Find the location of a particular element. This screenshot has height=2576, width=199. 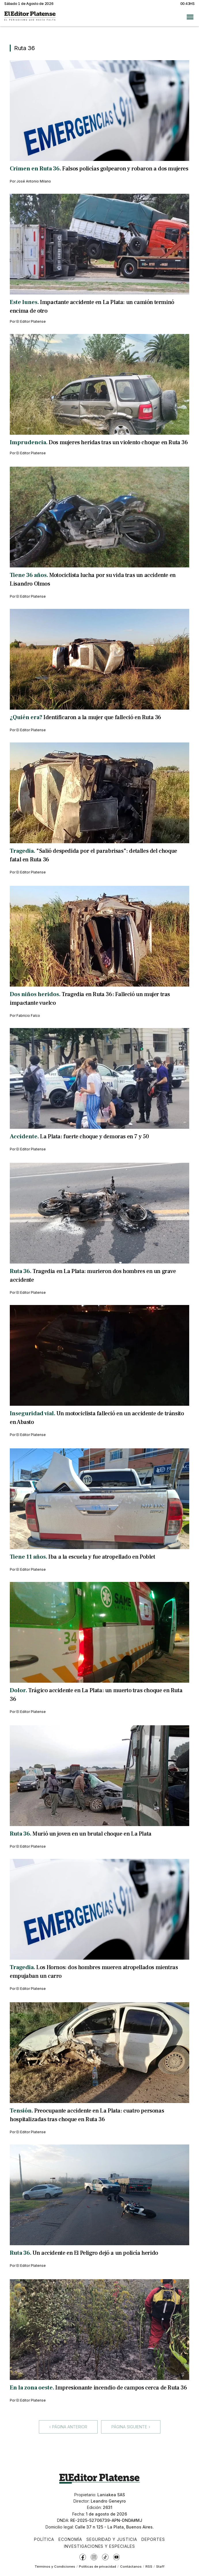

Economía is located at coordinates (70, 2539).